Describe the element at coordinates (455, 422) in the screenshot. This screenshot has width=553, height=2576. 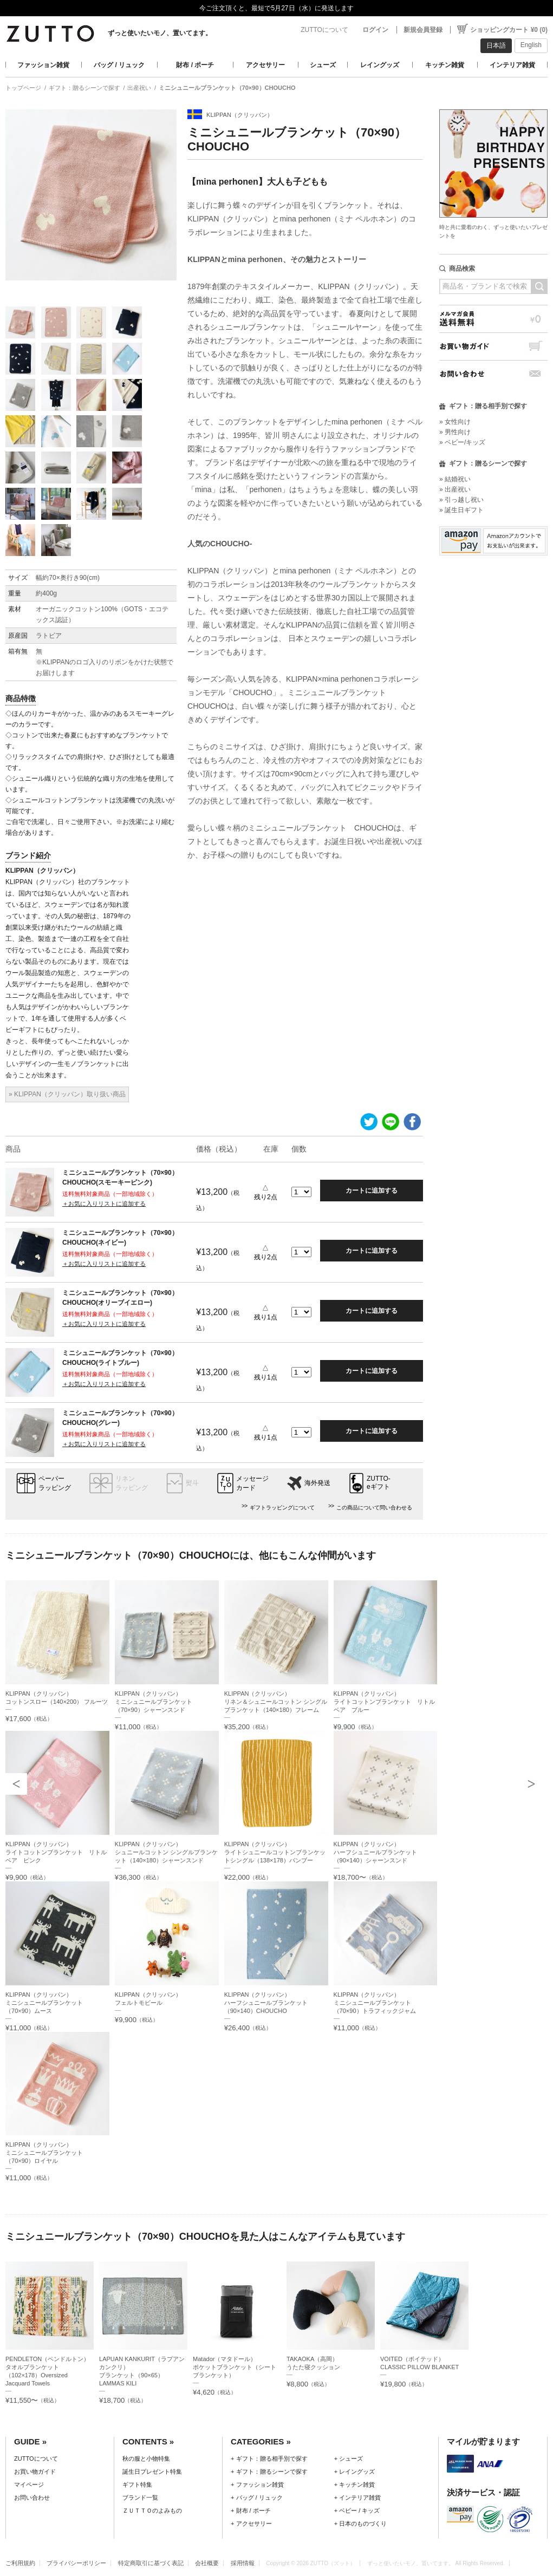
I see `» 女性向け` at that location.